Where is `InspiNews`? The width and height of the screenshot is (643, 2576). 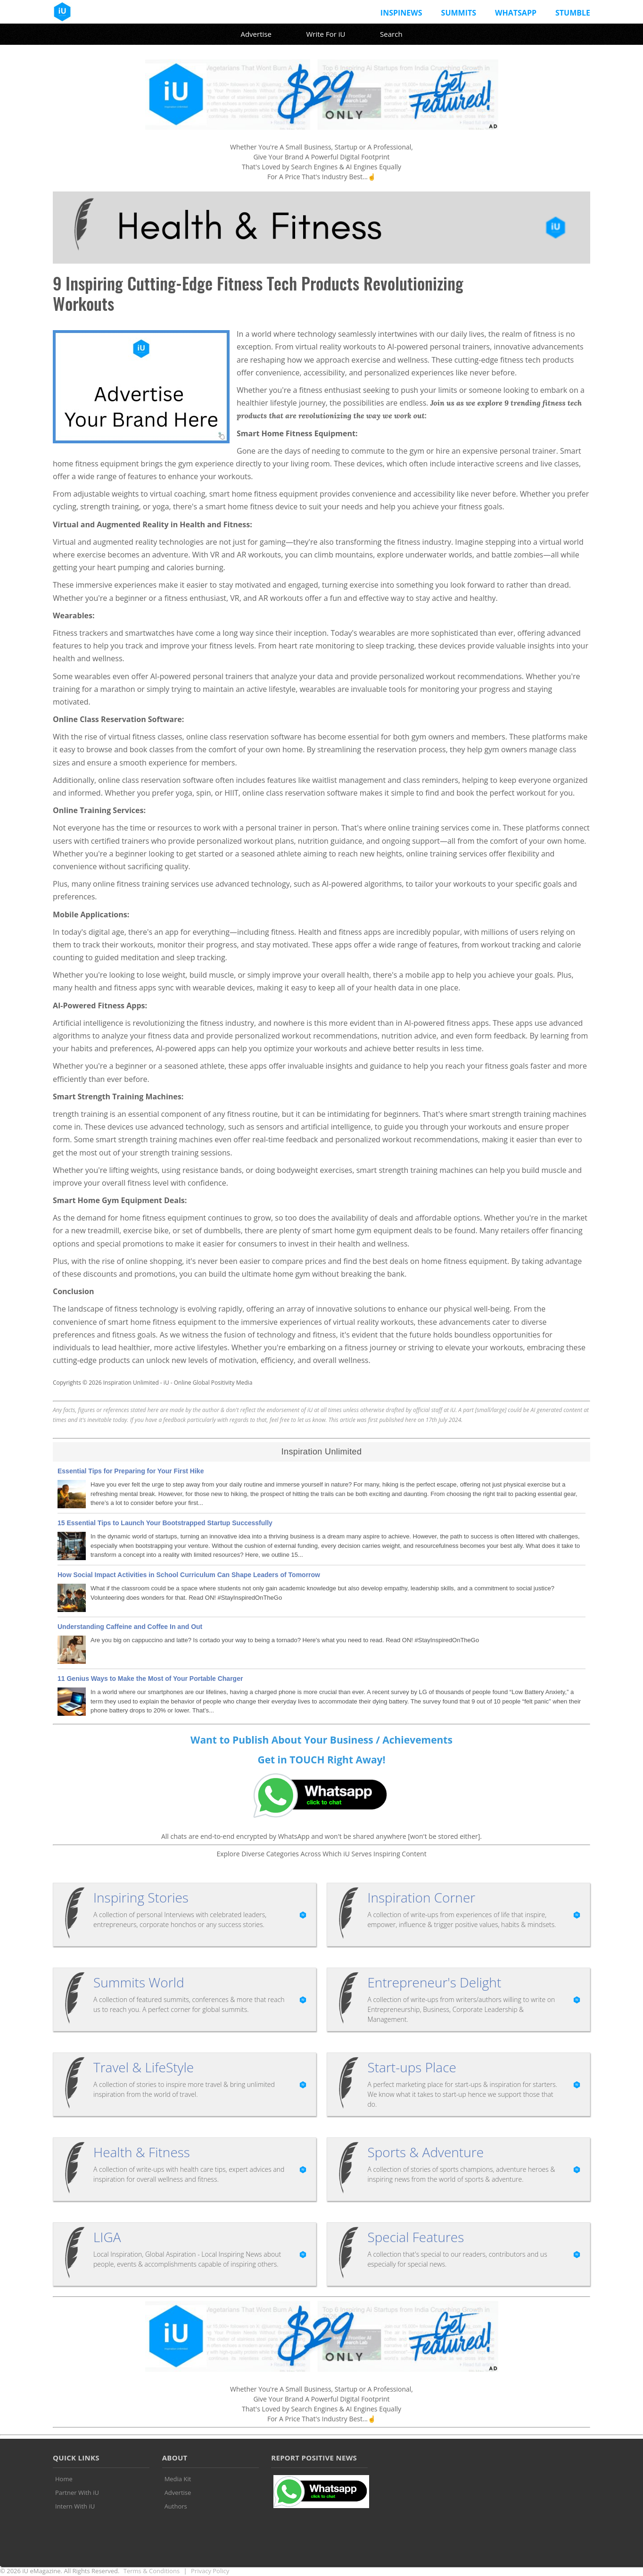
InspiNews is located at coordinates (401, 13).